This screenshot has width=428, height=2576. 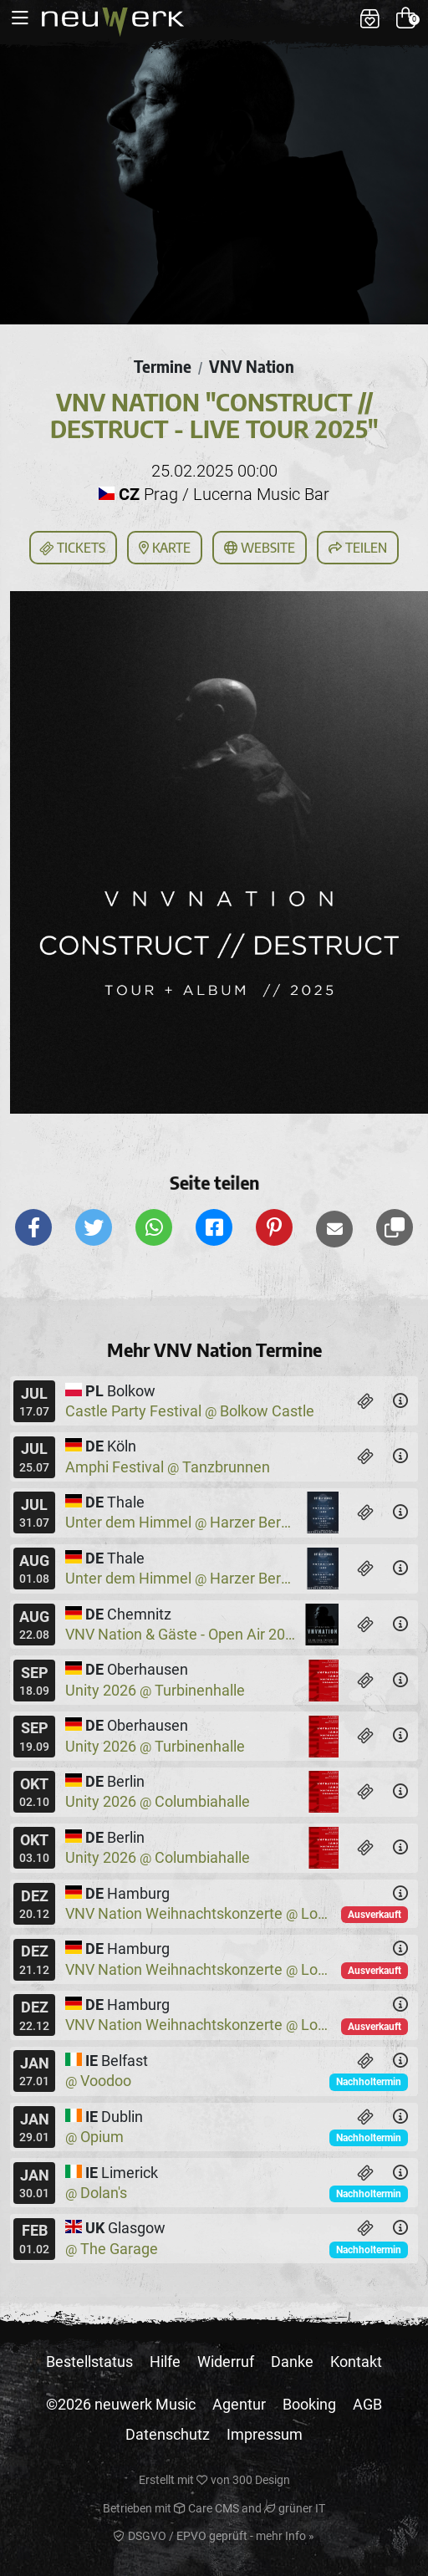 What do you see at coordinates (251, 366) in the screenshot?
I see `VNV Nation` at bounding box center [251, 366].